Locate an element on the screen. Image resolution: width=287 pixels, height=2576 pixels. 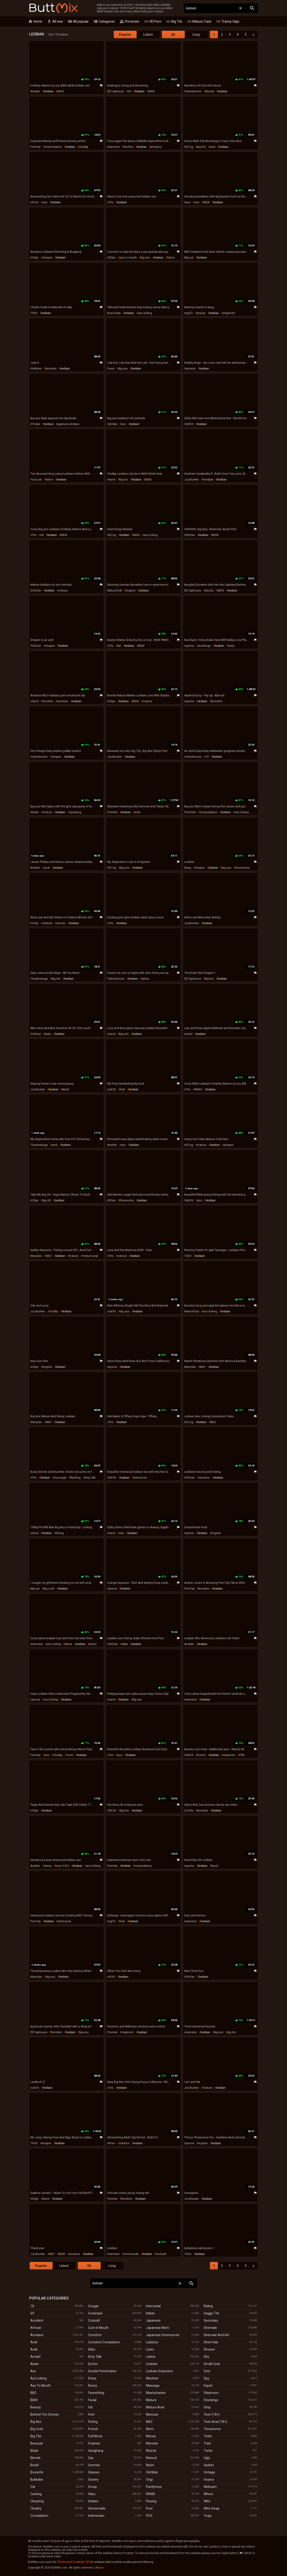
Asian is located at coordinates (34, 2364).